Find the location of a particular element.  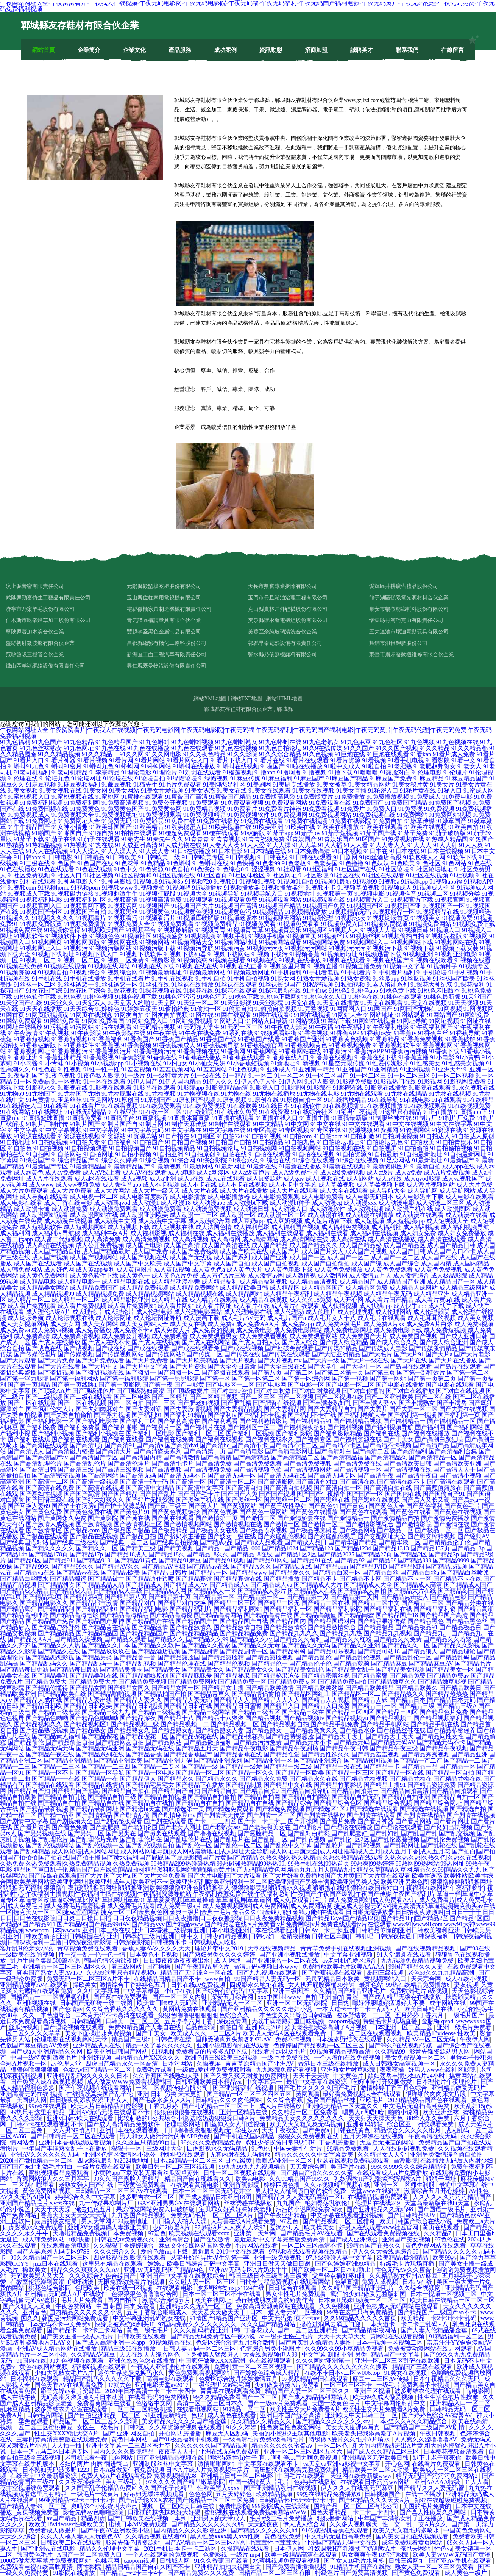

国产精品国产免费 is located at coordinates (50, 1621).